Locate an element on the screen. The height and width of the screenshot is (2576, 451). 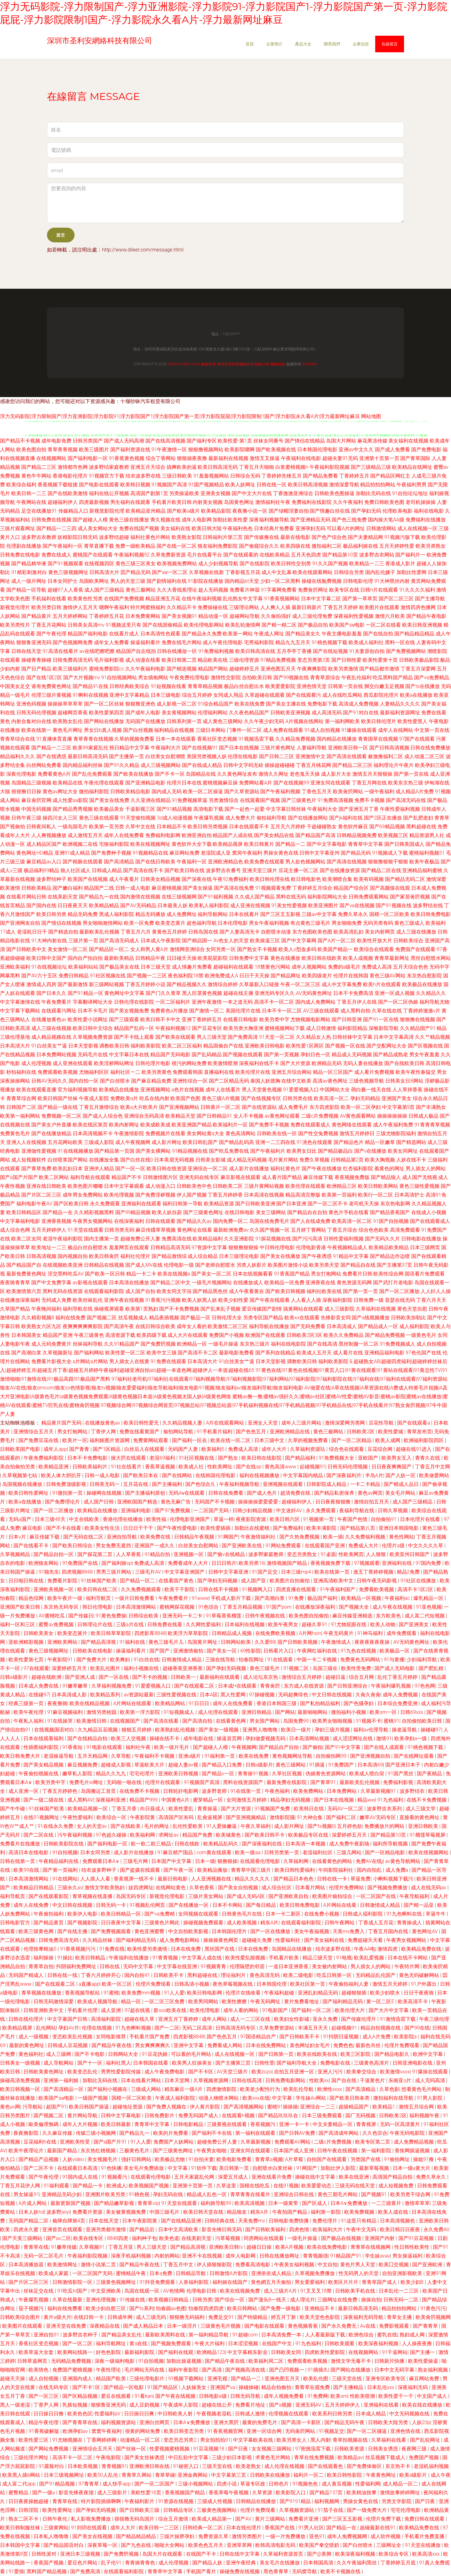
国产深夜在线 is located at coordinates (197, 879).